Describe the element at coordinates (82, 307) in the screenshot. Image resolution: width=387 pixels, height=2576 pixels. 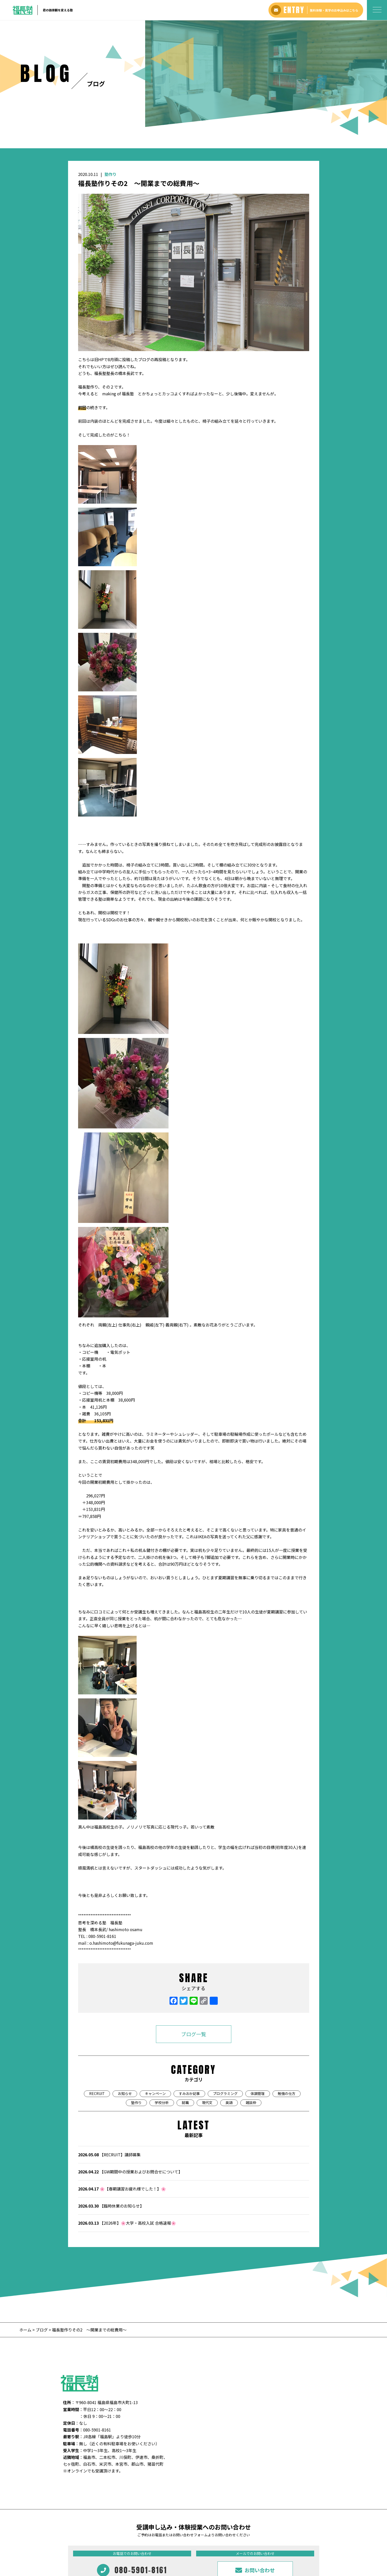
I see `前回` at that location.